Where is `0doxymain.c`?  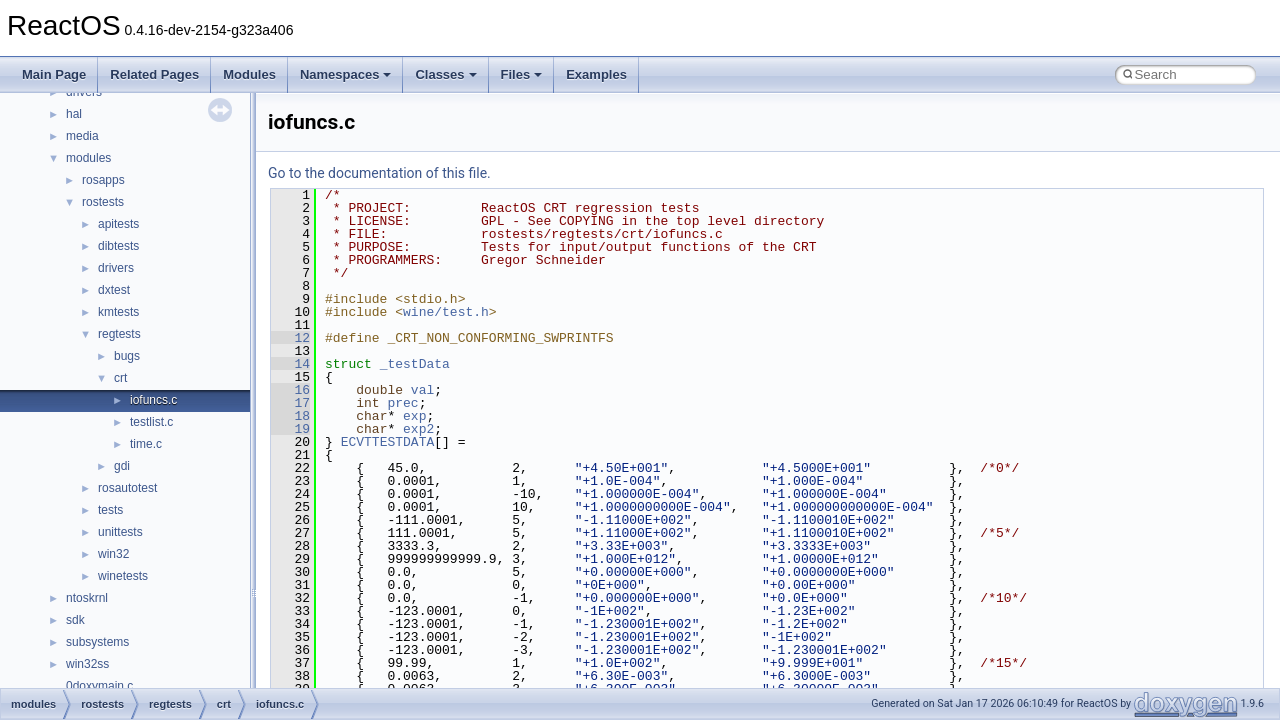 0doxymain.c is located at coordinates (99, 686).